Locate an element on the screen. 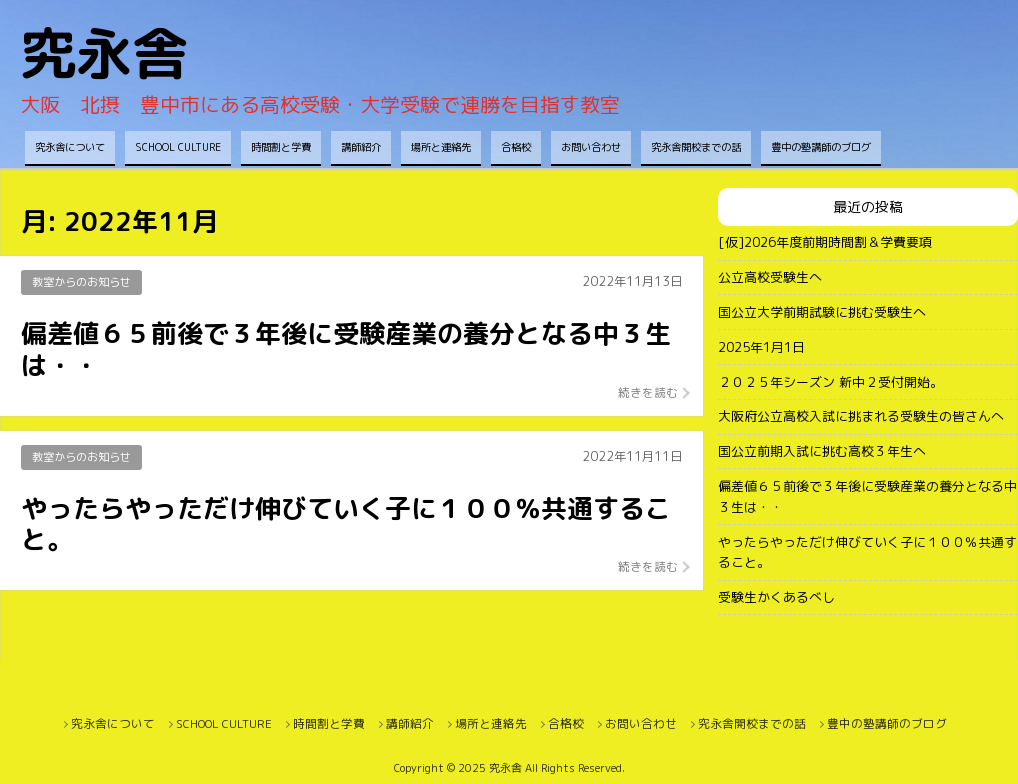 This screenshot has width=1018, height=784. 究永舎について is located at coordinates (70, 147).